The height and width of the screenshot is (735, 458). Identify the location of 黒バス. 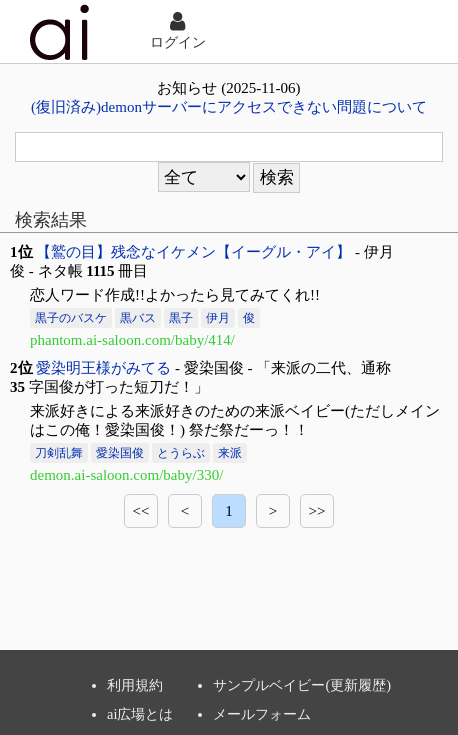
(138, 318).